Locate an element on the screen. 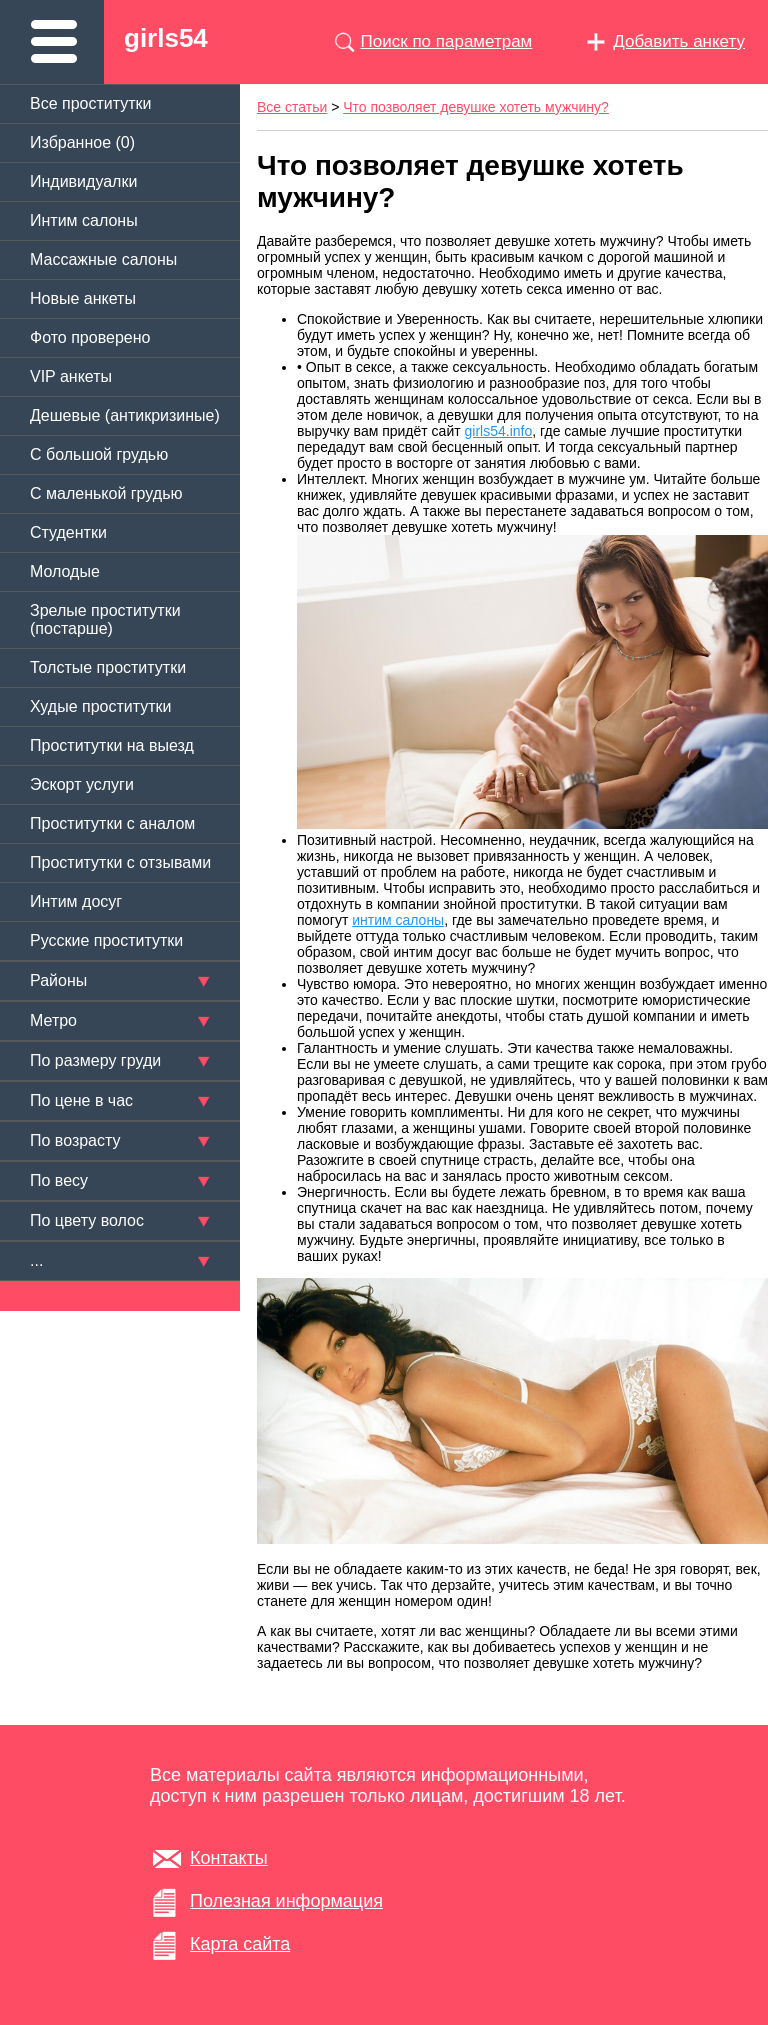 The width and height of the screenshot is (768, 2025). Что позволяет девушке хотеть мужчину? is located at coordinates (476, 107).